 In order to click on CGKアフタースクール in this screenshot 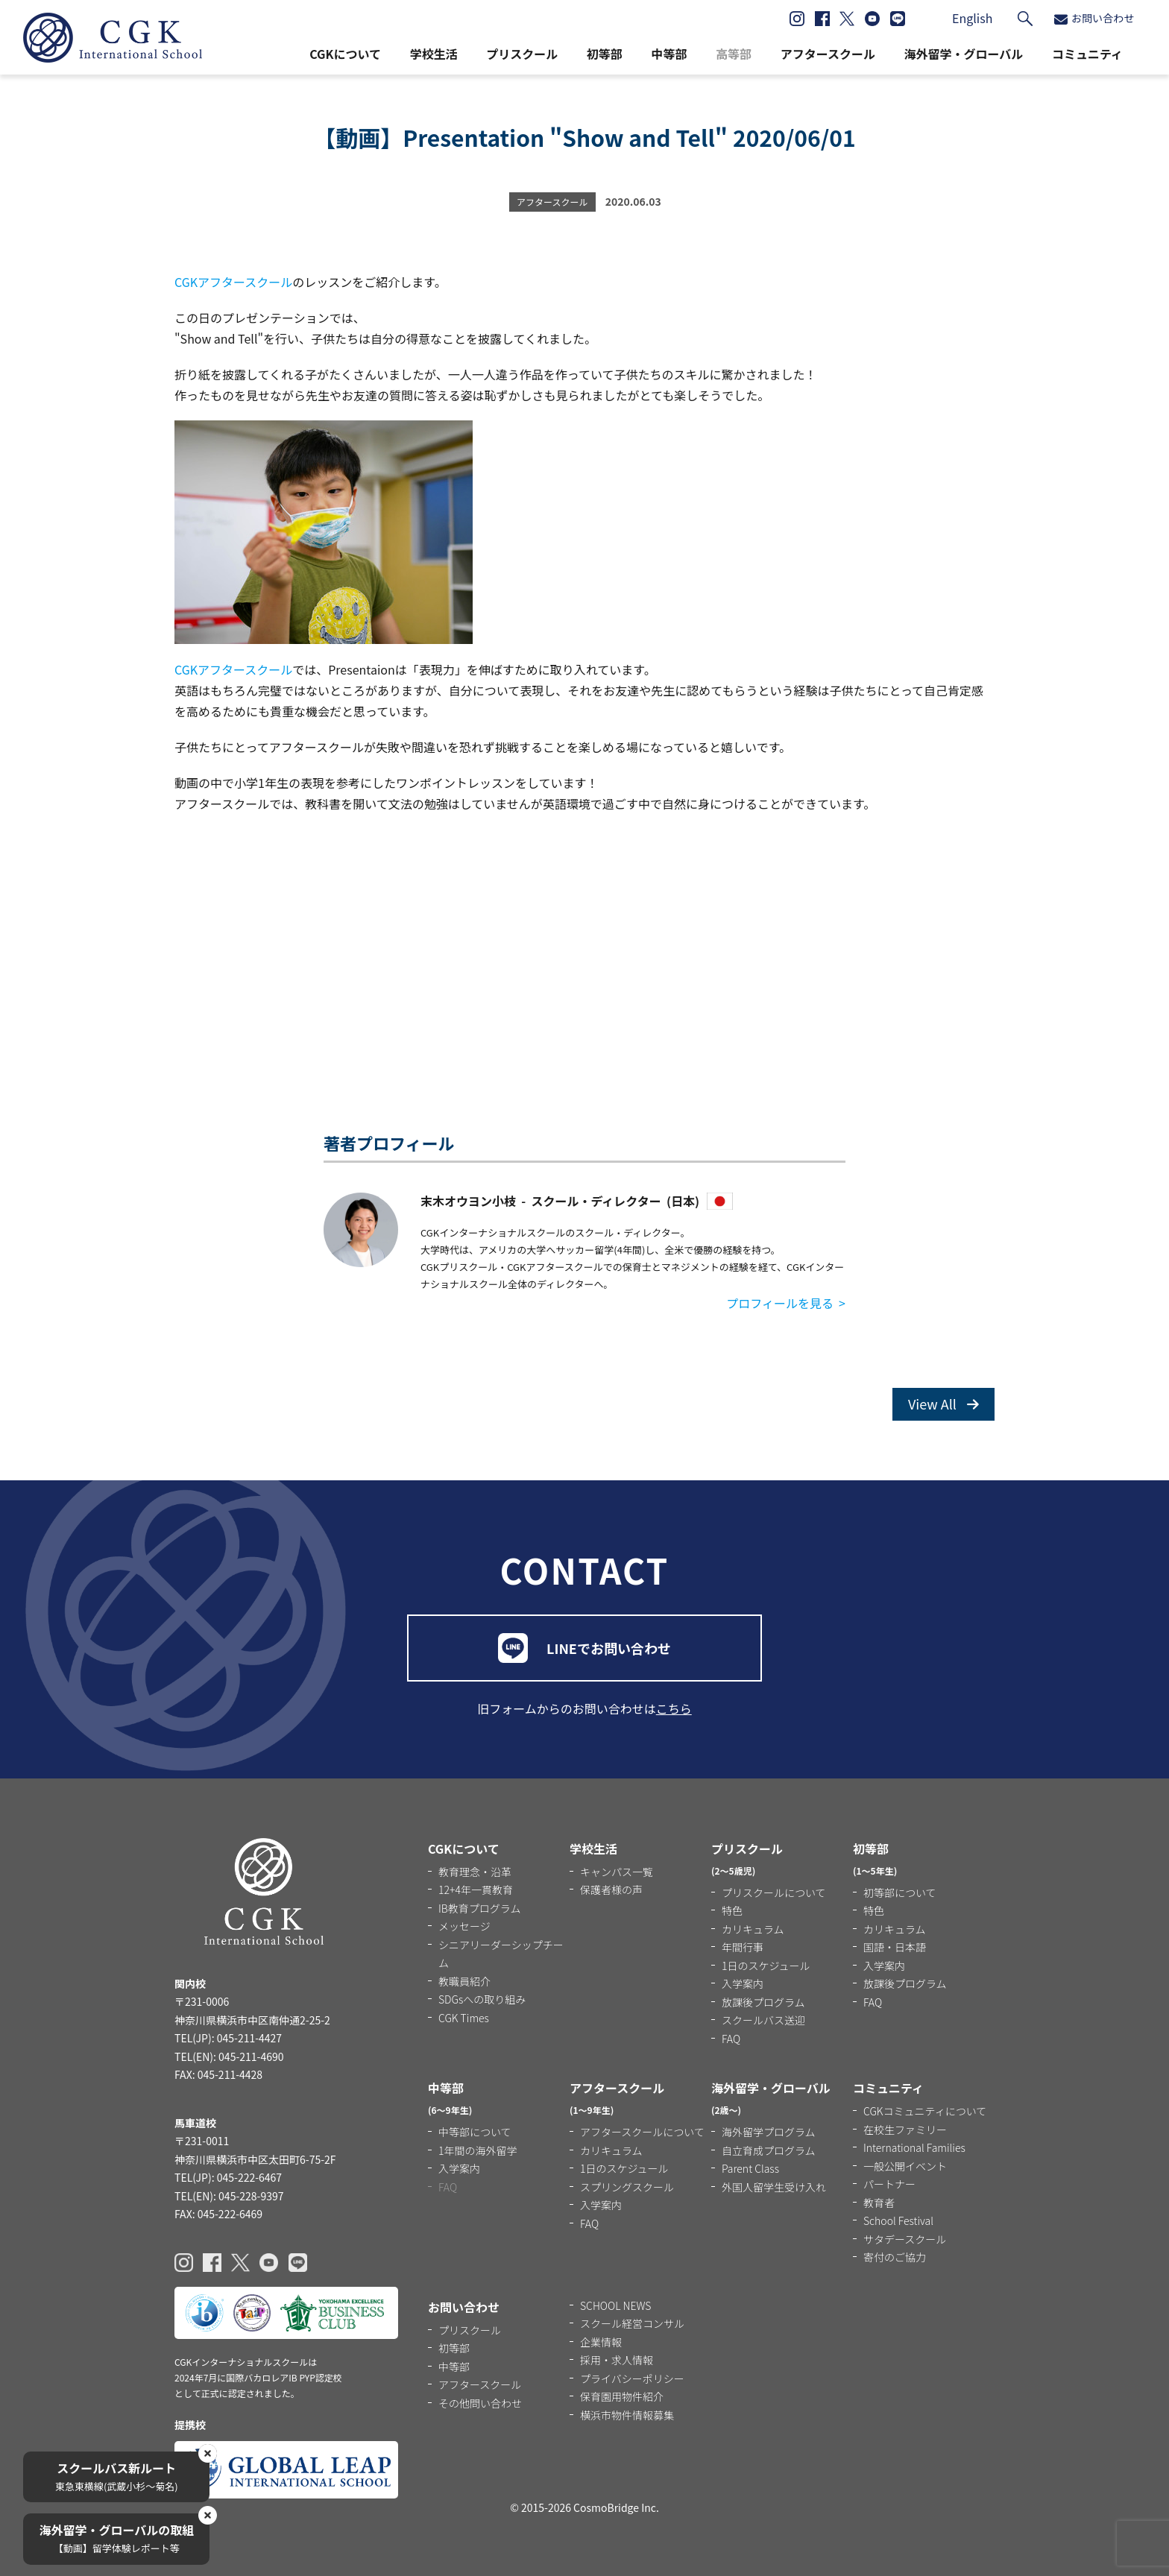, I will do `click(233, 282)`.